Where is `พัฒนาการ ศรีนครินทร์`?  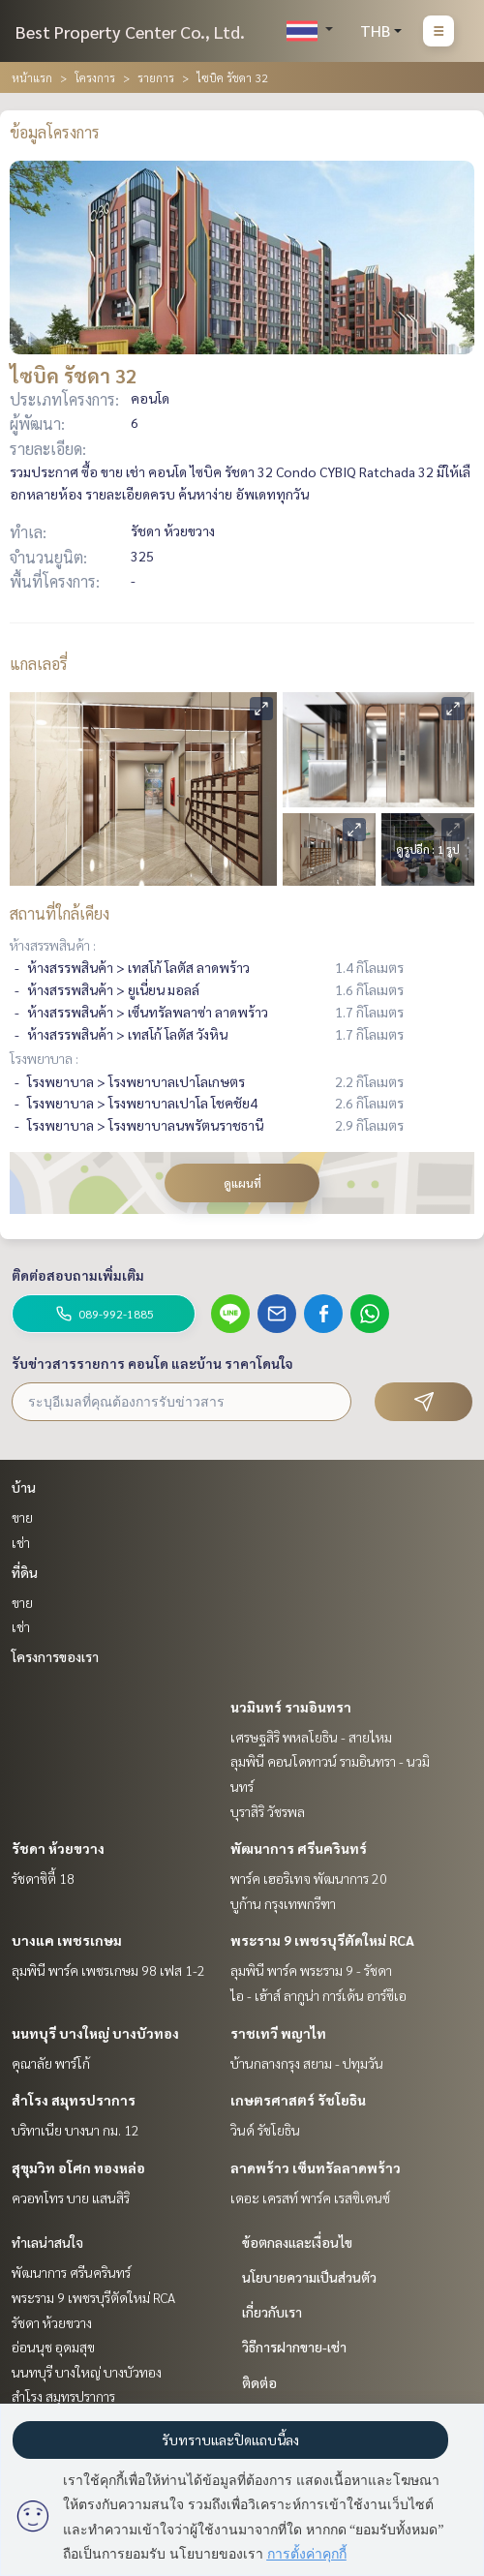 พัฒนาการ ศรีนครินทร์ is located at coordinates (298, 1848).